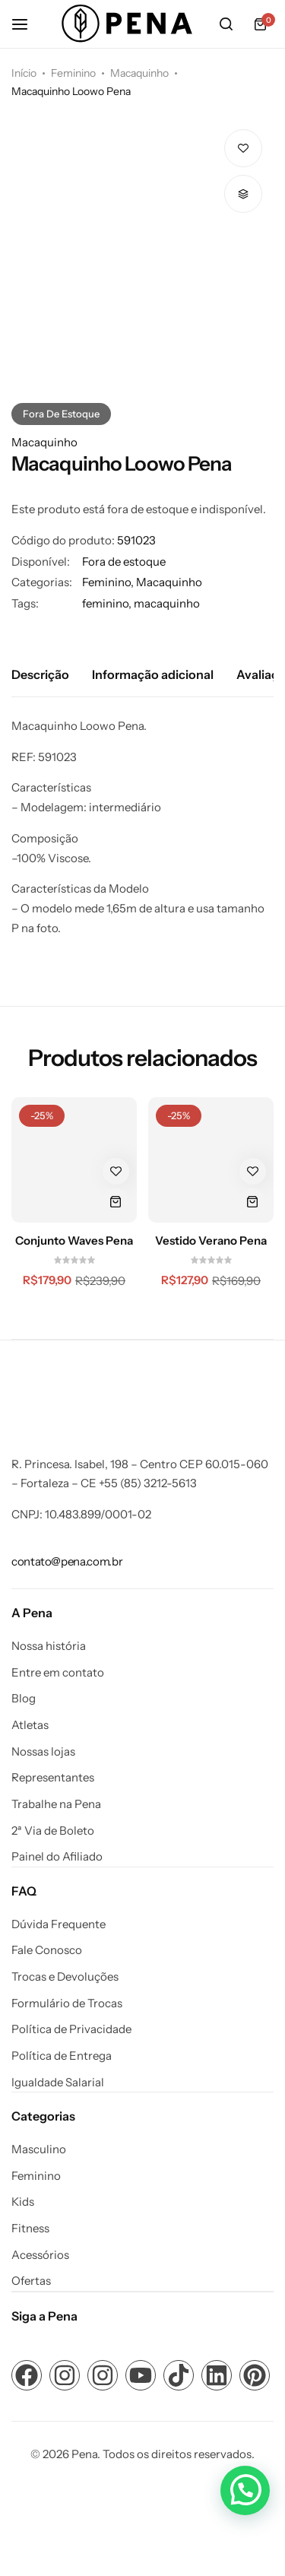 The height and width of the screenshot is (2576, 285). I want to click on Fale Conosco, so click(46, 1950).